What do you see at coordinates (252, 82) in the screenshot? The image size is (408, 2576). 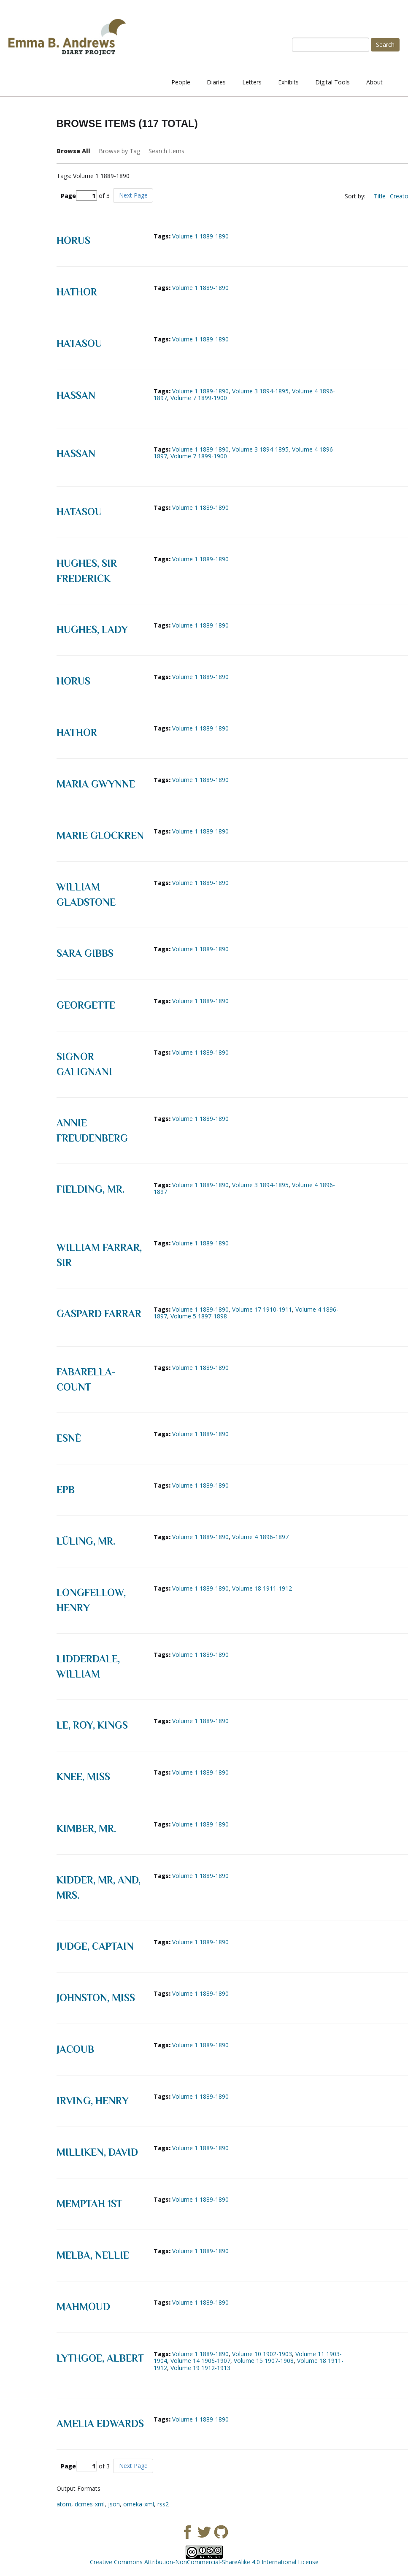 I see `Letters` at bounding box center [252, 82].